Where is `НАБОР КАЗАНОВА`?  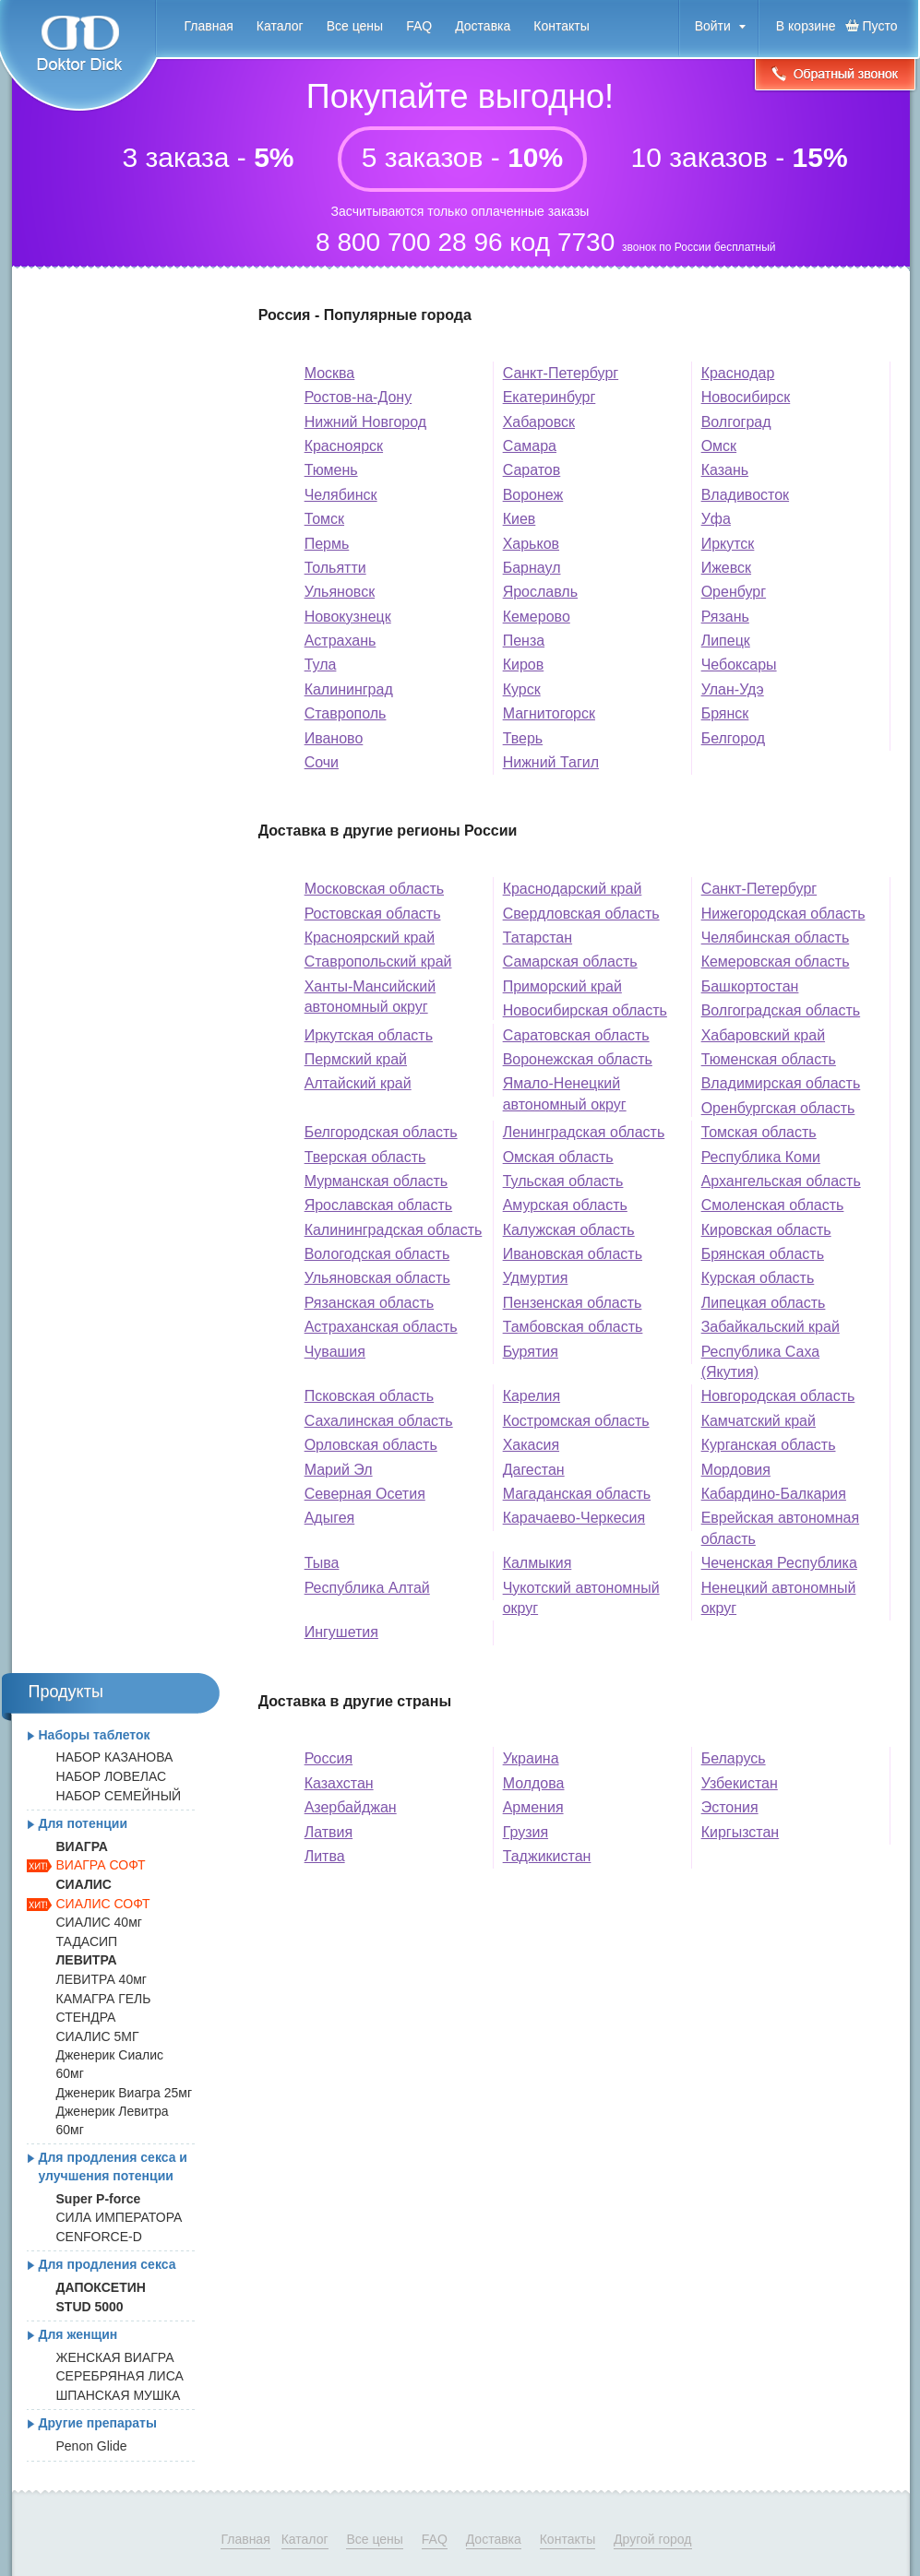
НАБОР КАЗАНОВА is located at coordinates (114, 1757).